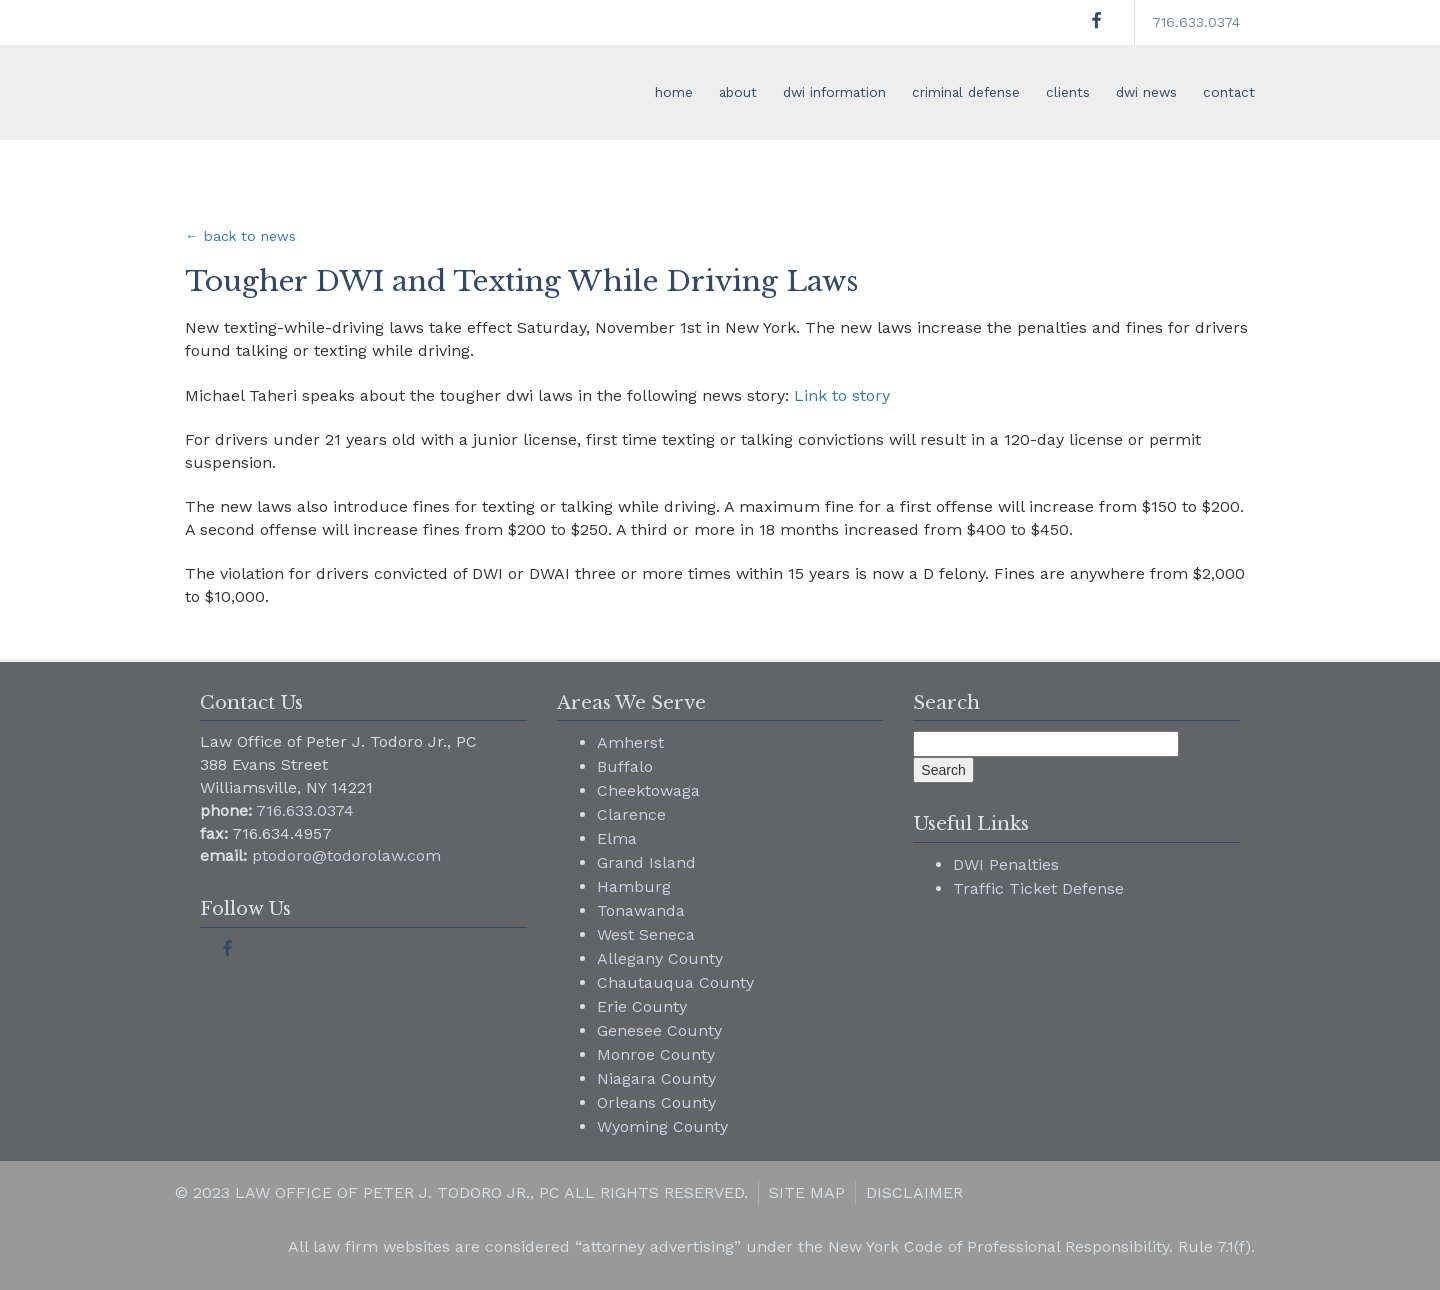 This screenshot has width=1440, height=1290. I want to click on Genesee County, so click(659, 1030).